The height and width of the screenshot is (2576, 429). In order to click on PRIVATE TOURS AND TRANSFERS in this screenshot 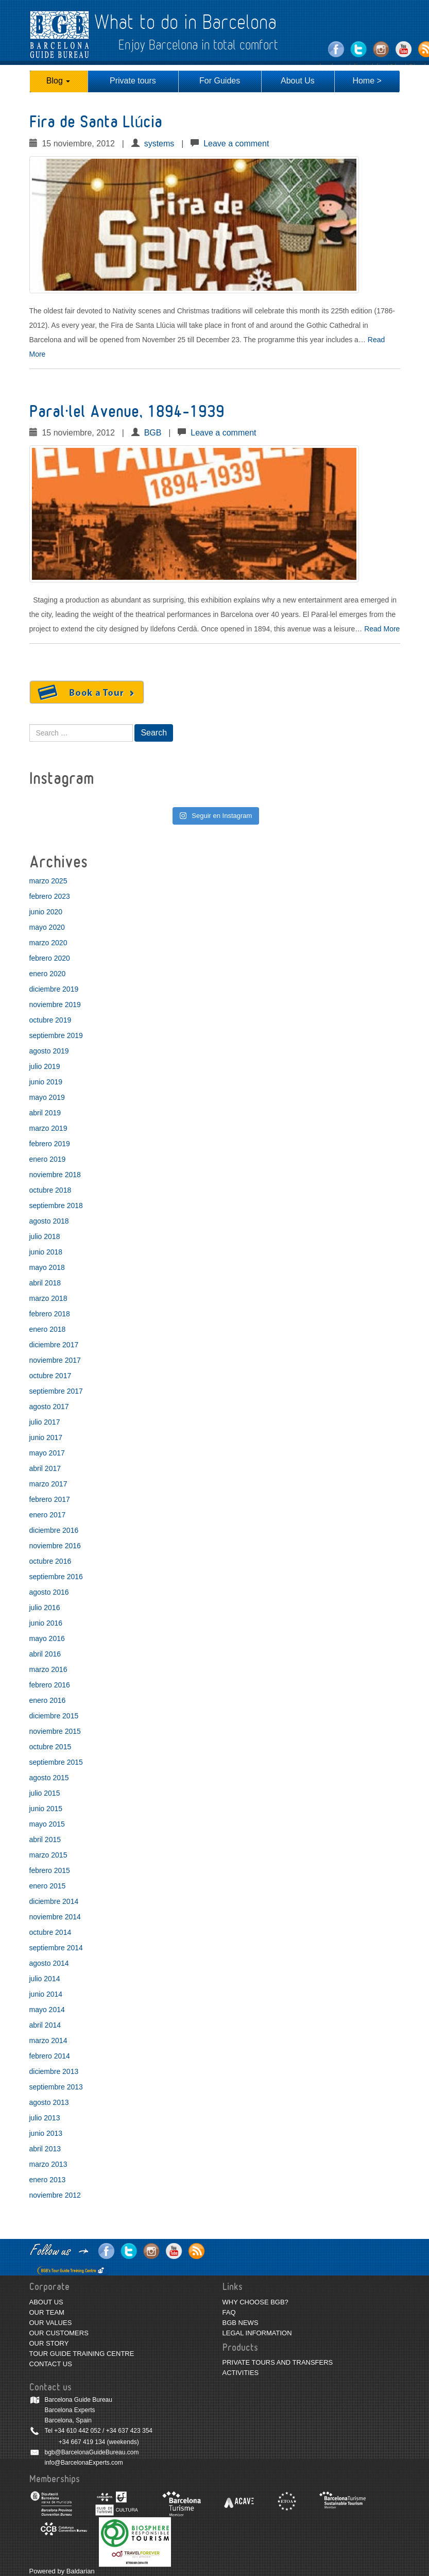, I will do `click(277, 2362)`.